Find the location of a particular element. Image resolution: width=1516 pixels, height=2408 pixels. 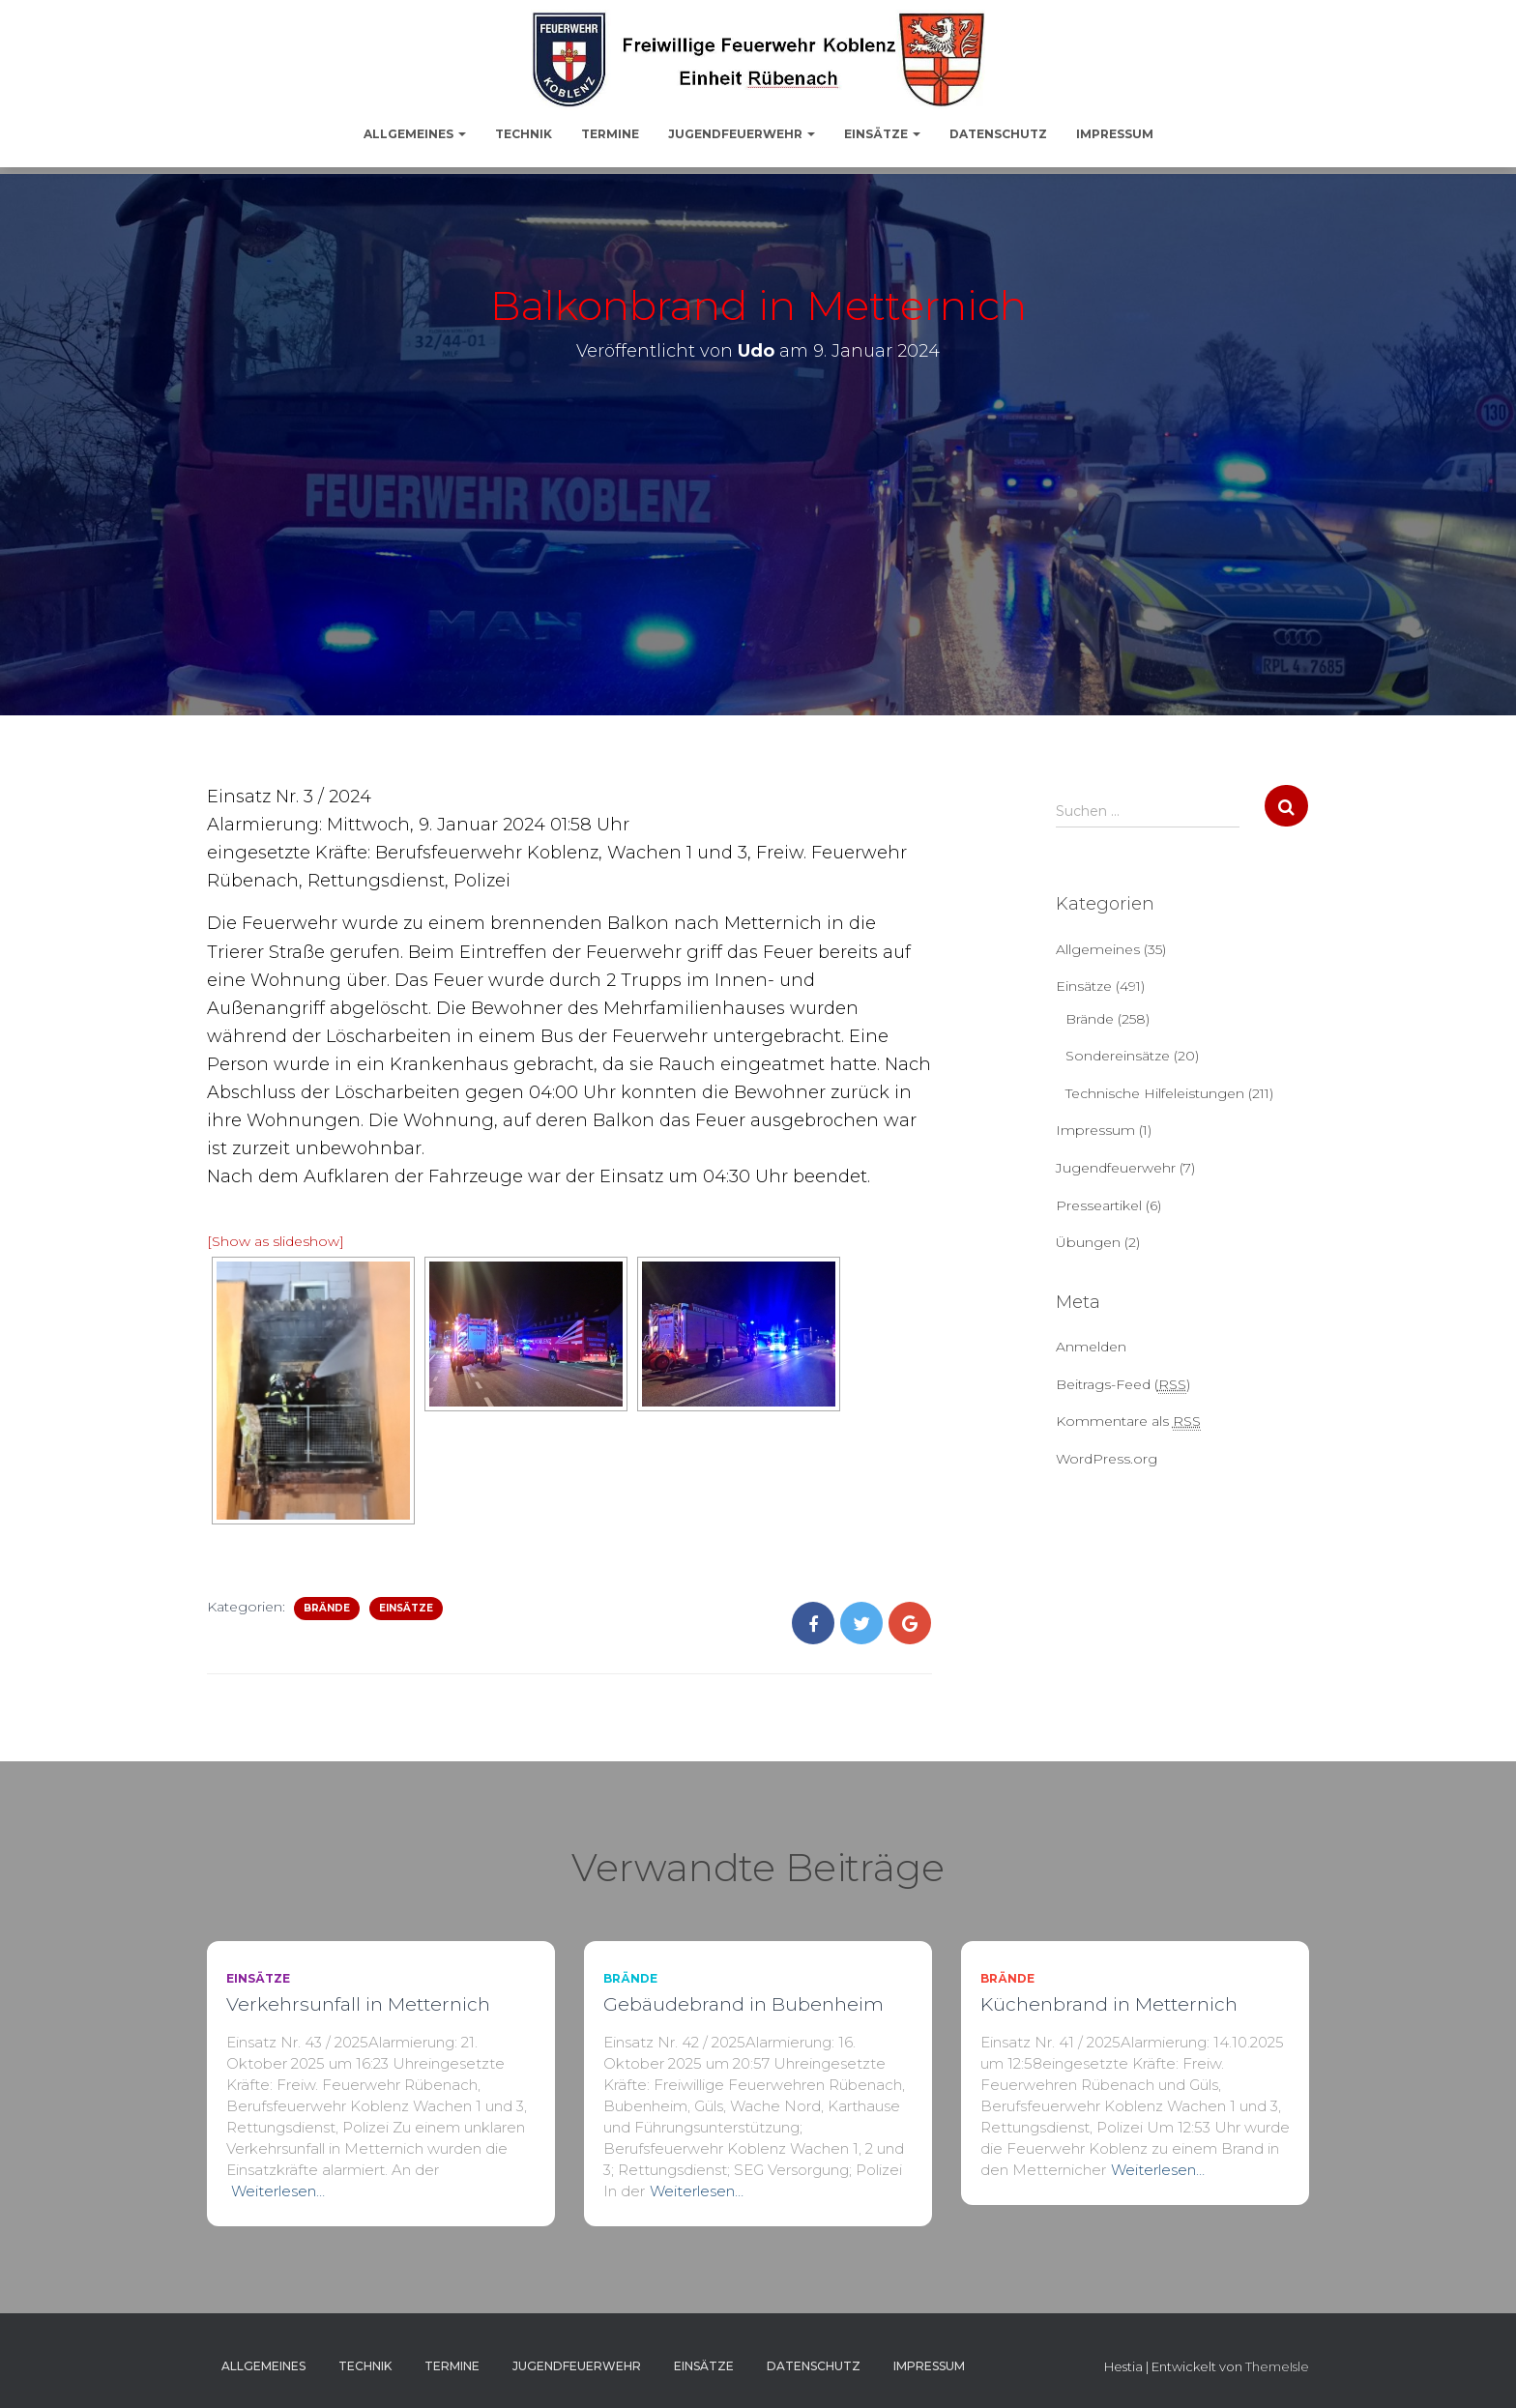

Technische Hilfeleistungen is located at coordinates (1154, 1093).